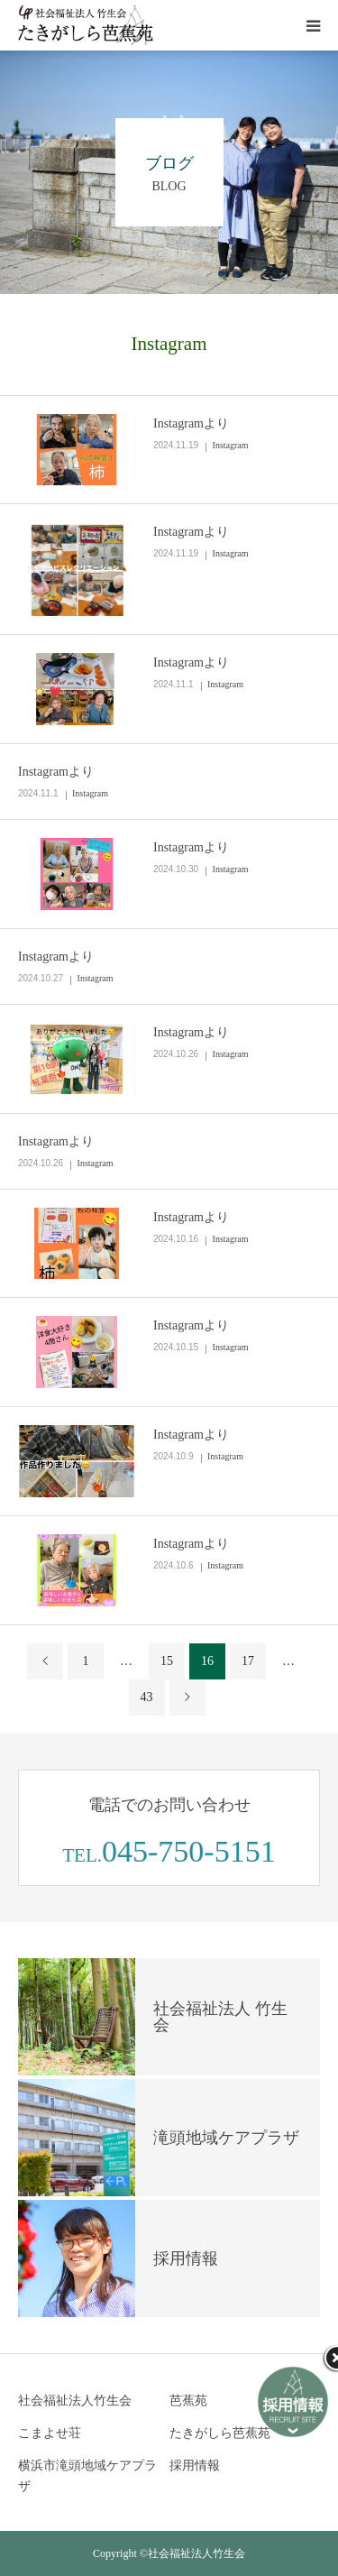  Describe the element at coordinates (49, 2433) in the screenshot. I see `こまよせ荘` at that location.